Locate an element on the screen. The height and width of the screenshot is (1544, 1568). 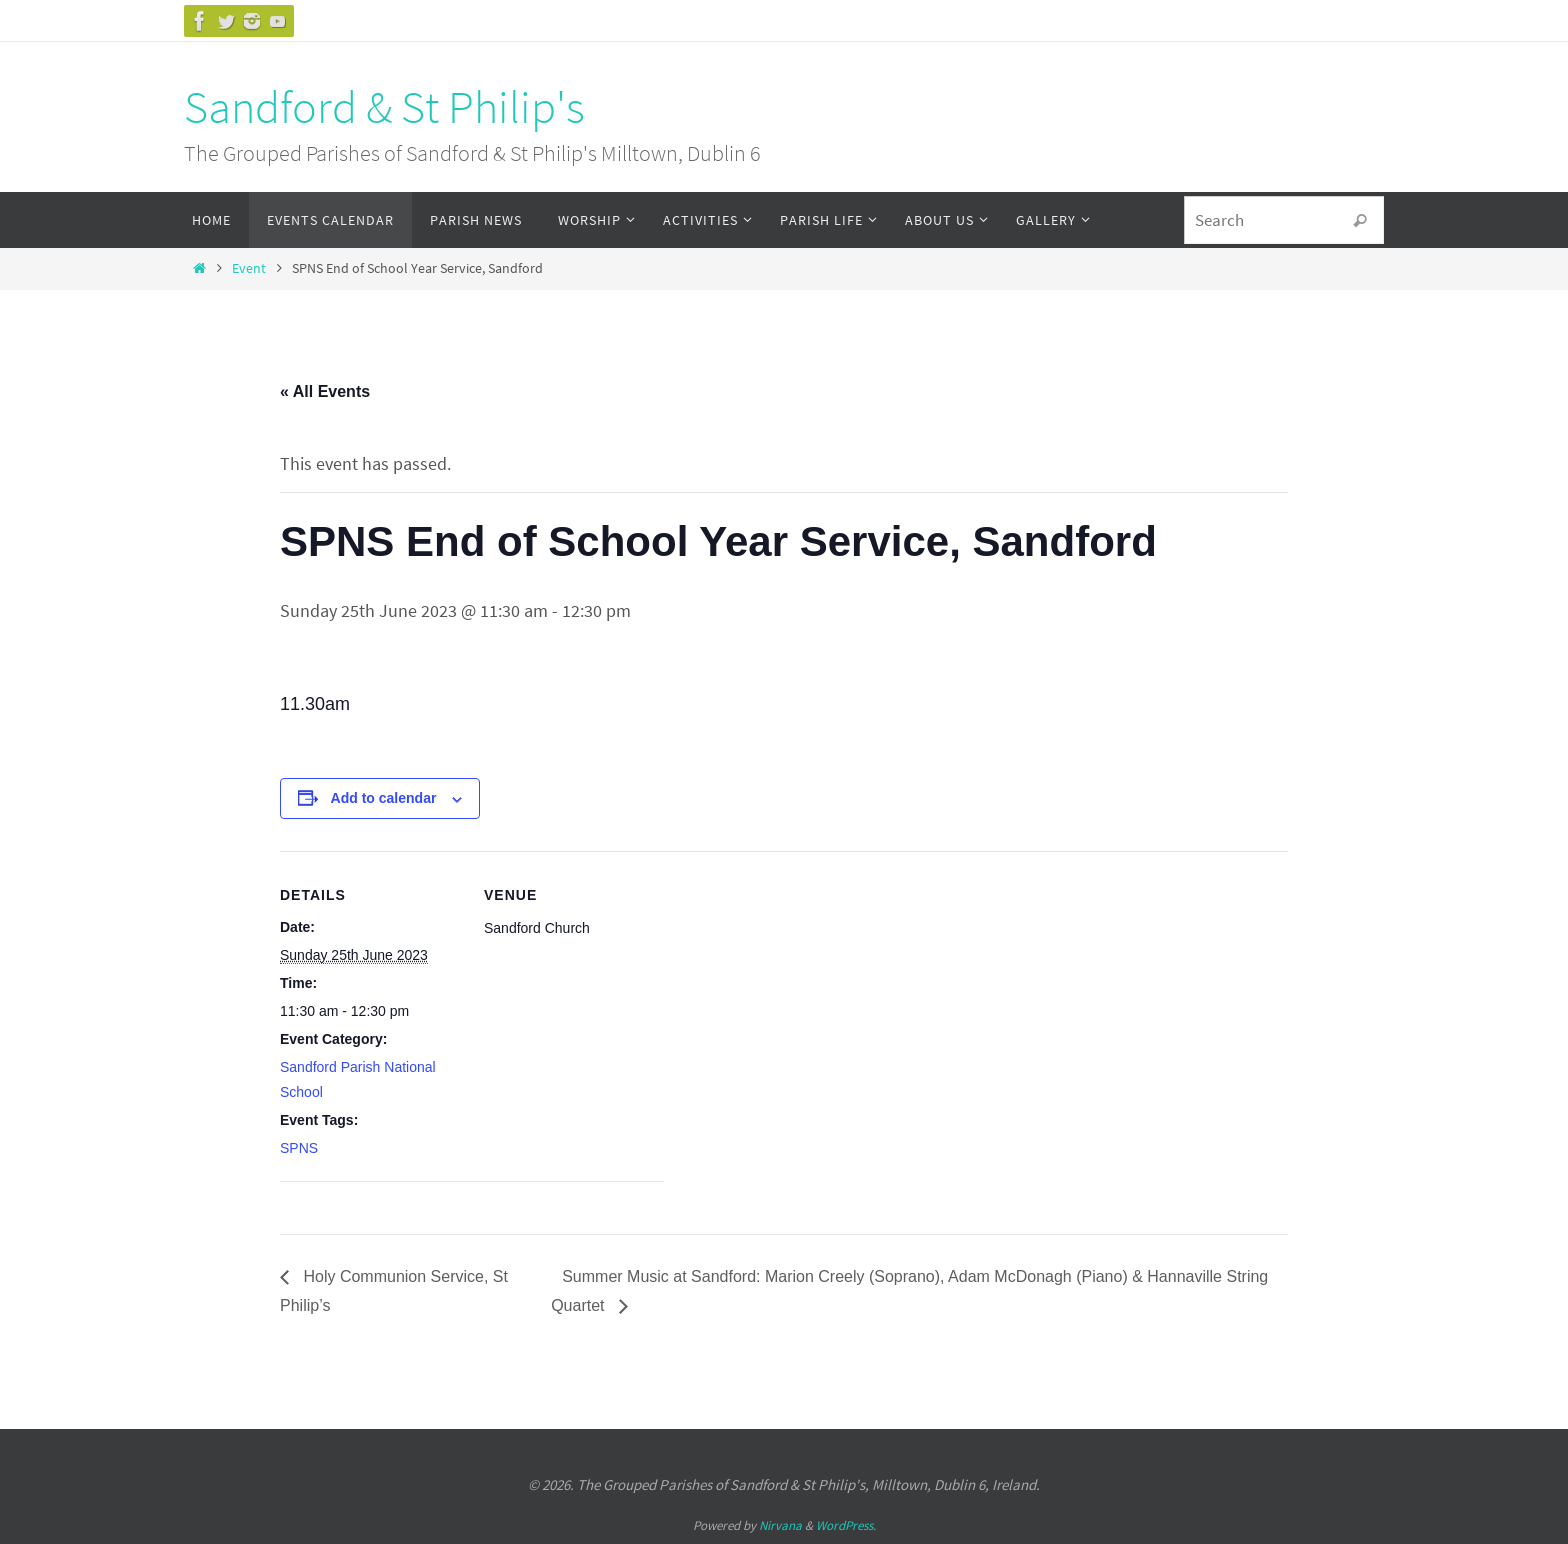
Sandford & St Philip's is located at coordinates (384, 107).